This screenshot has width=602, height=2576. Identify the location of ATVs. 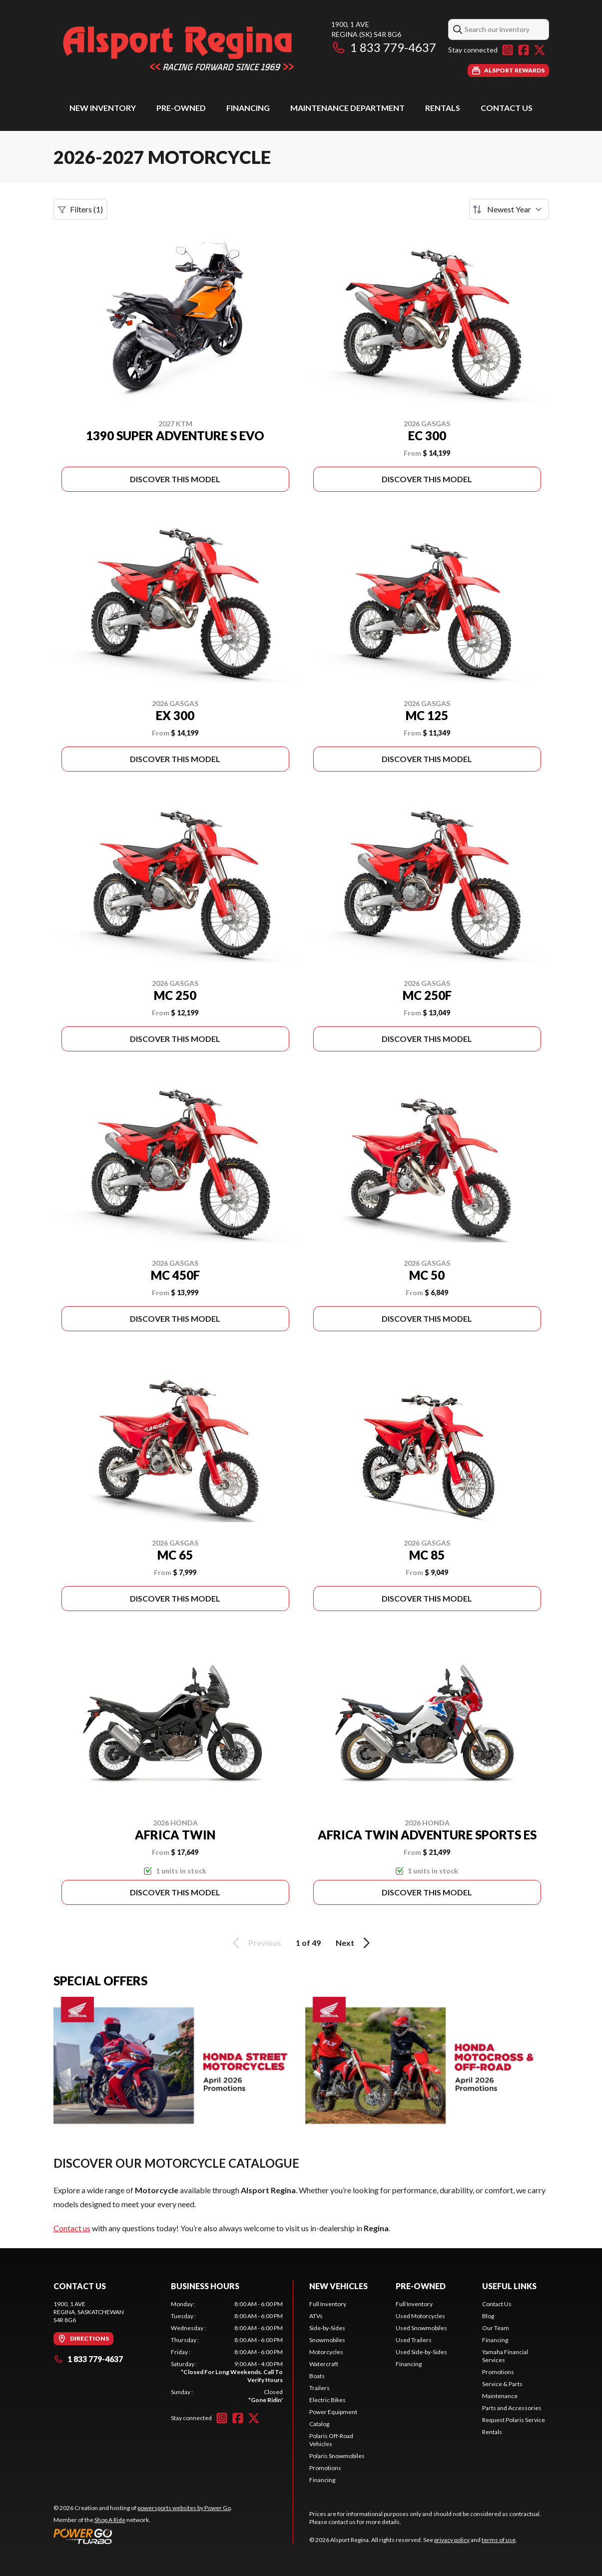
(316, 2316).